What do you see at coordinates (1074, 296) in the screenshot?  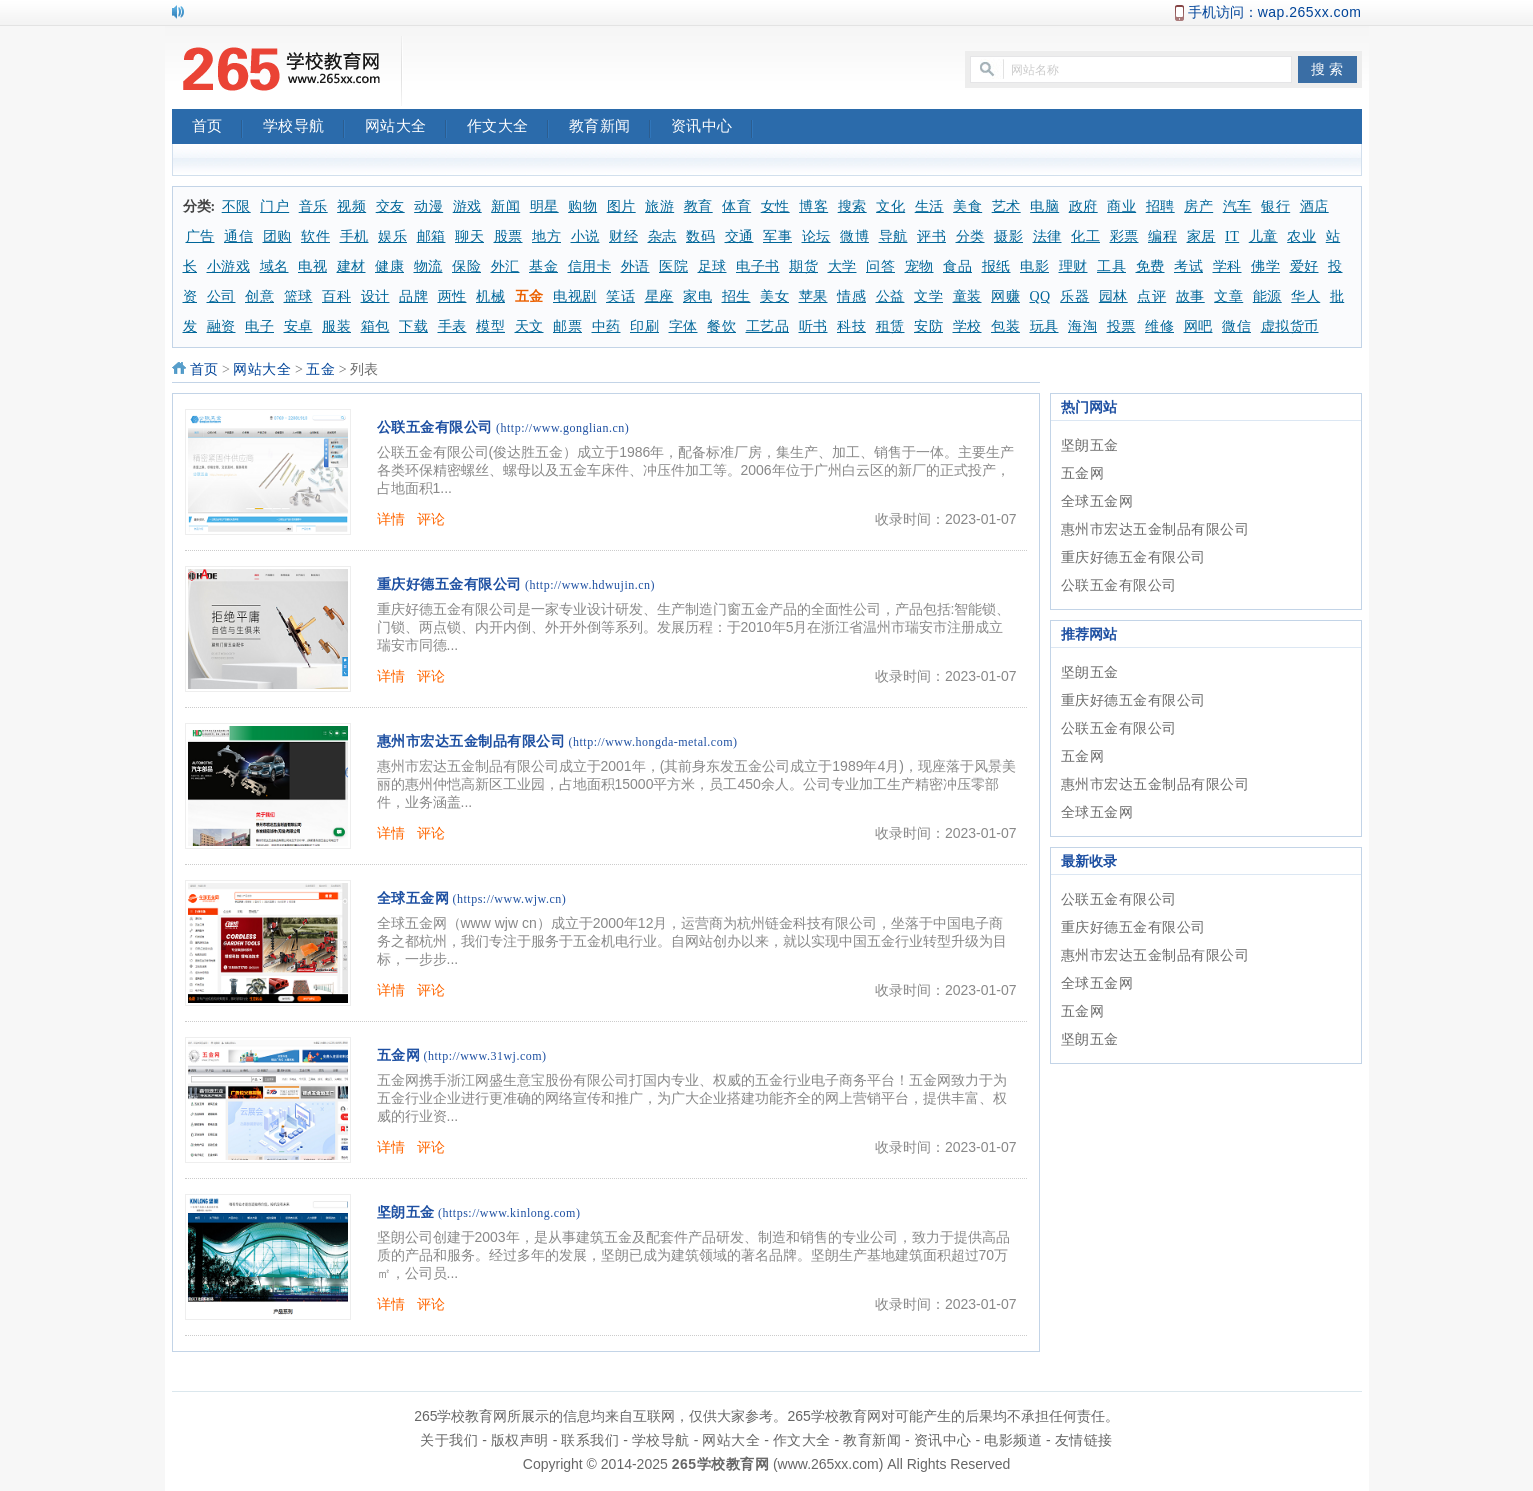 I see `乐器` at bounding box center [1074, 296].